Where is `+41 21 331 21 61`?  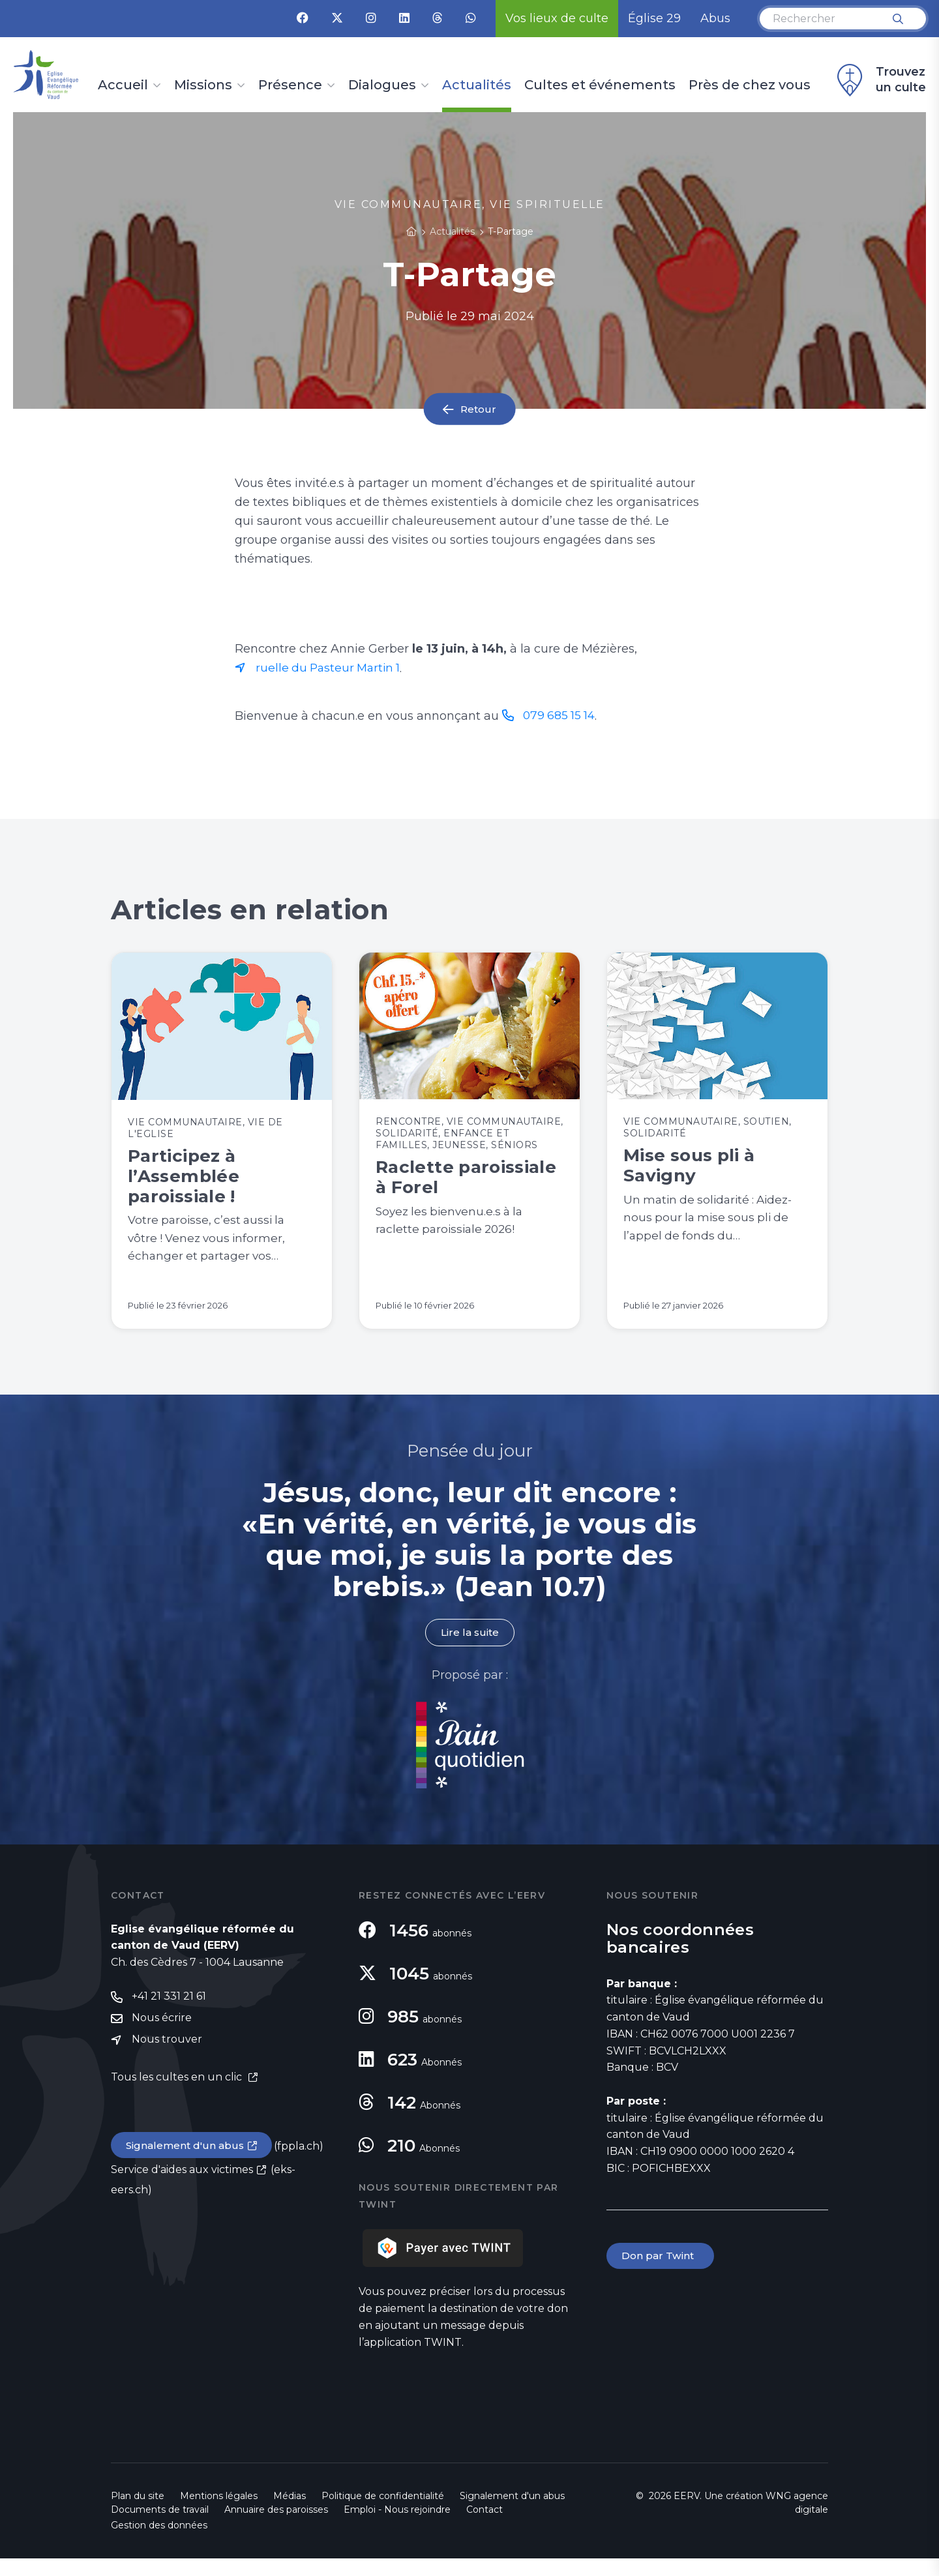
+41 21 331 21 61 is located at coordinates (169, 2015).